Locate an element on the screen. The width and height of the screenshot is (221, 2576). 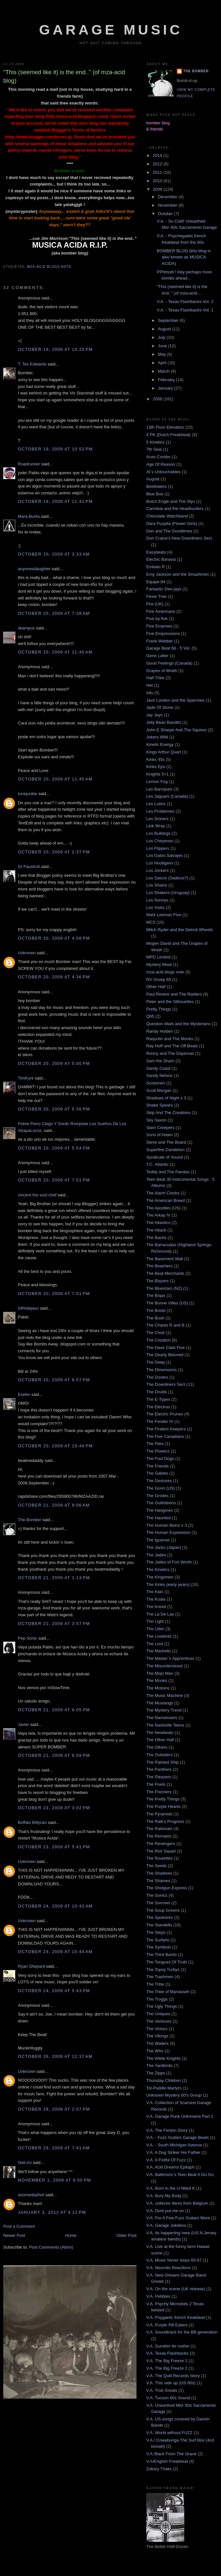
Steve and The Board is located at coordinates (166, 1142).